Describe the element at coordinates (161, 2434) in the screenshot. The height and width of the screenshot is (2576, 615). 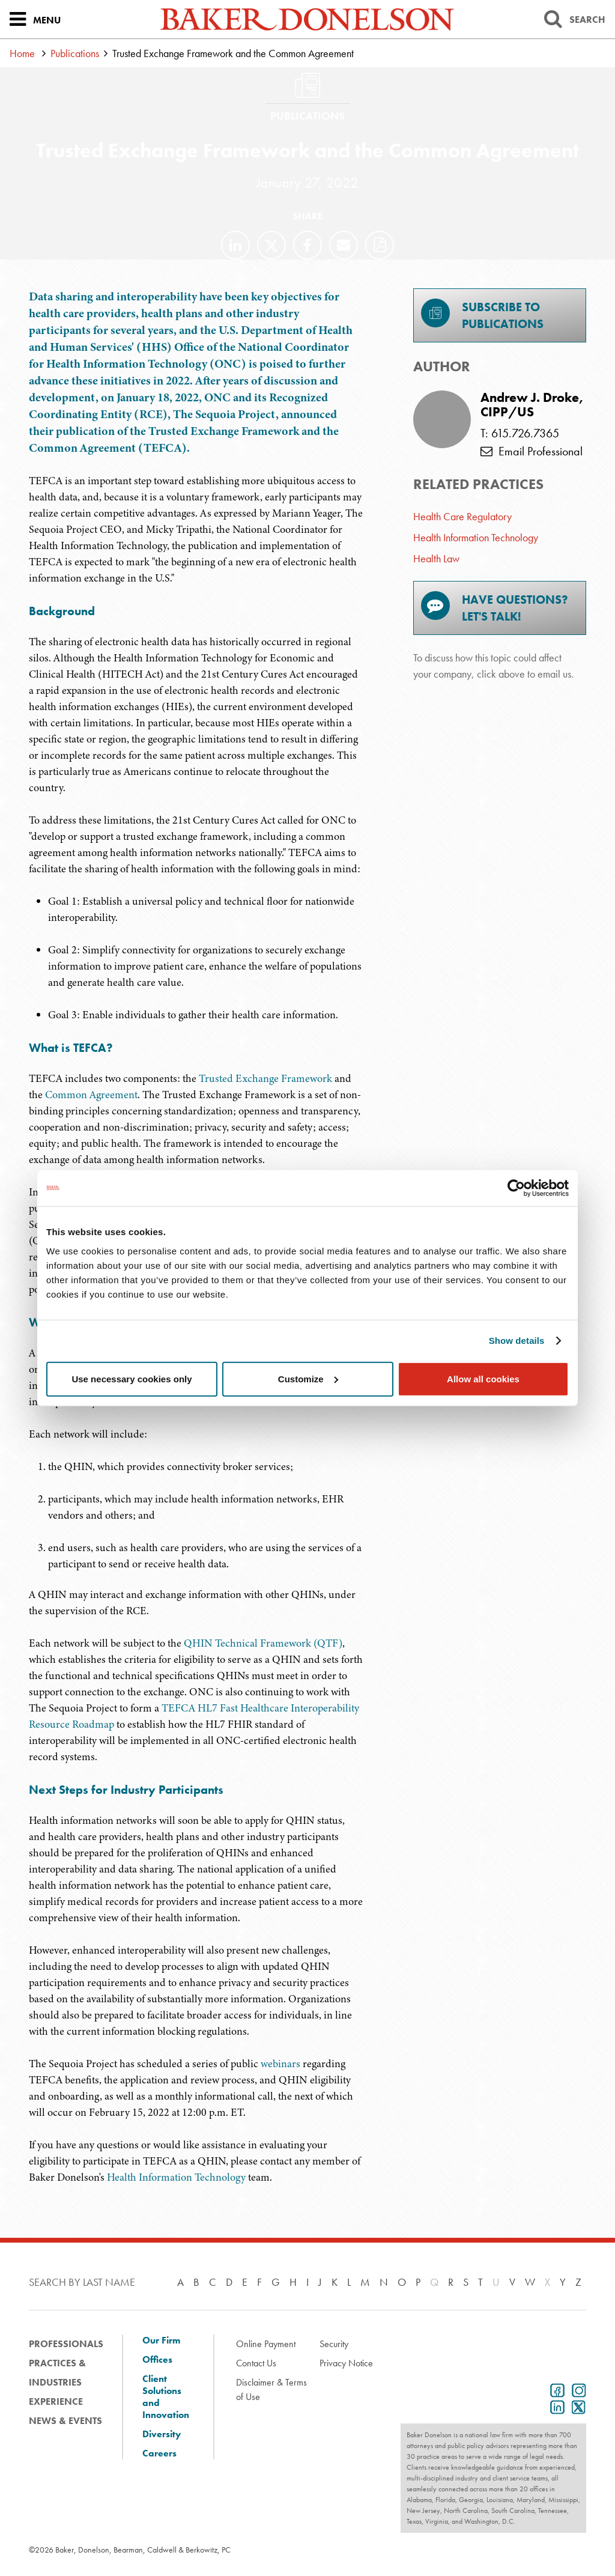
I see `Diversity` at that location.